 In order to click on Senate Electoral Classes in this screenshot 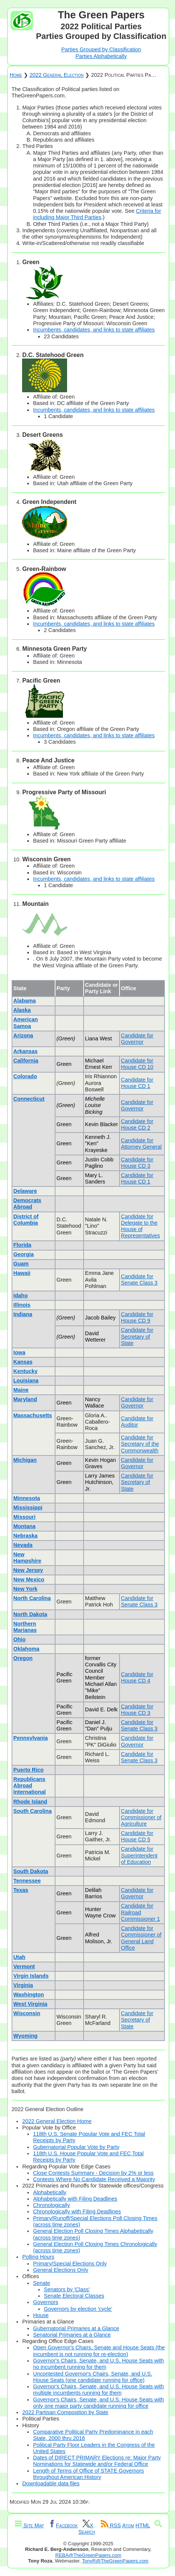, I will do `click(74, 2296)`.